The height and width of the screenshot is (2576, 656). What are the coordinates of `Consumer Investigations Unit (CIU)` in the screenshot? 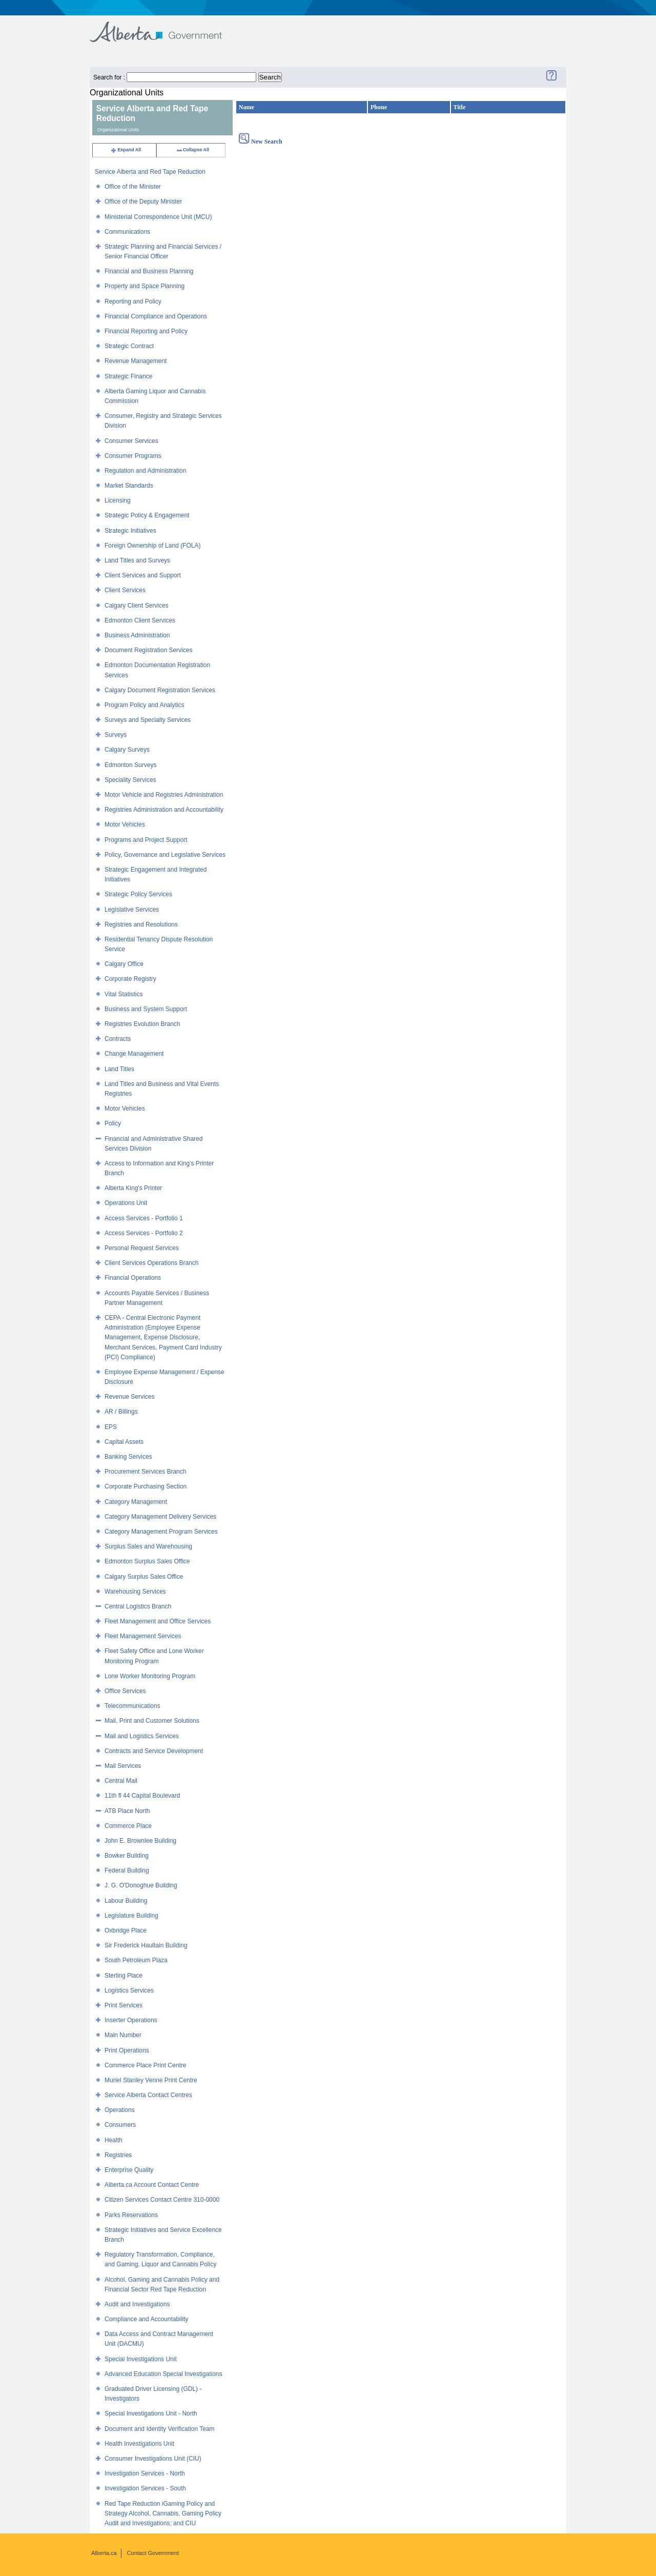 It's located at (153, 2458).